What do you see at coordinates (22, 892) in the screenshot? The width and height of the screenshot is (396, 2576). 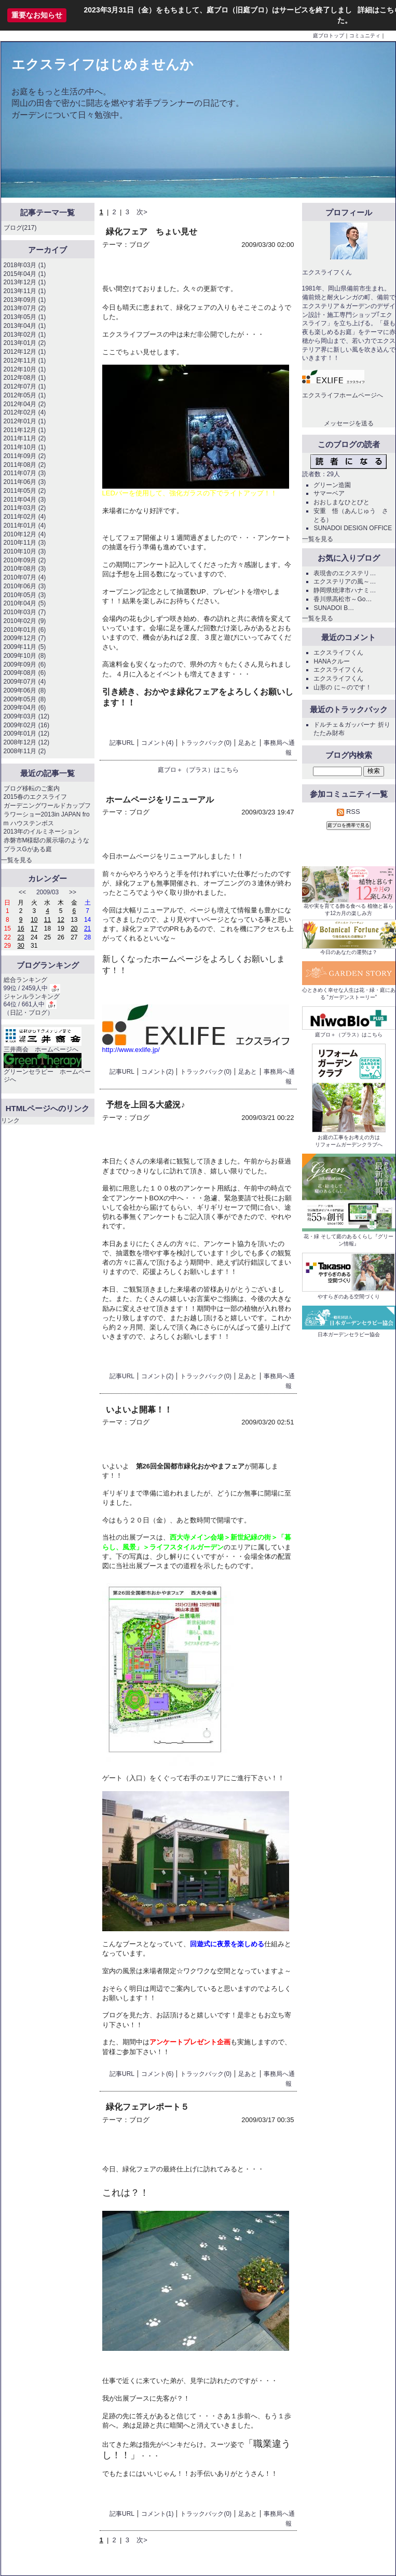 I see `<<` at bounding box center [22, 892].